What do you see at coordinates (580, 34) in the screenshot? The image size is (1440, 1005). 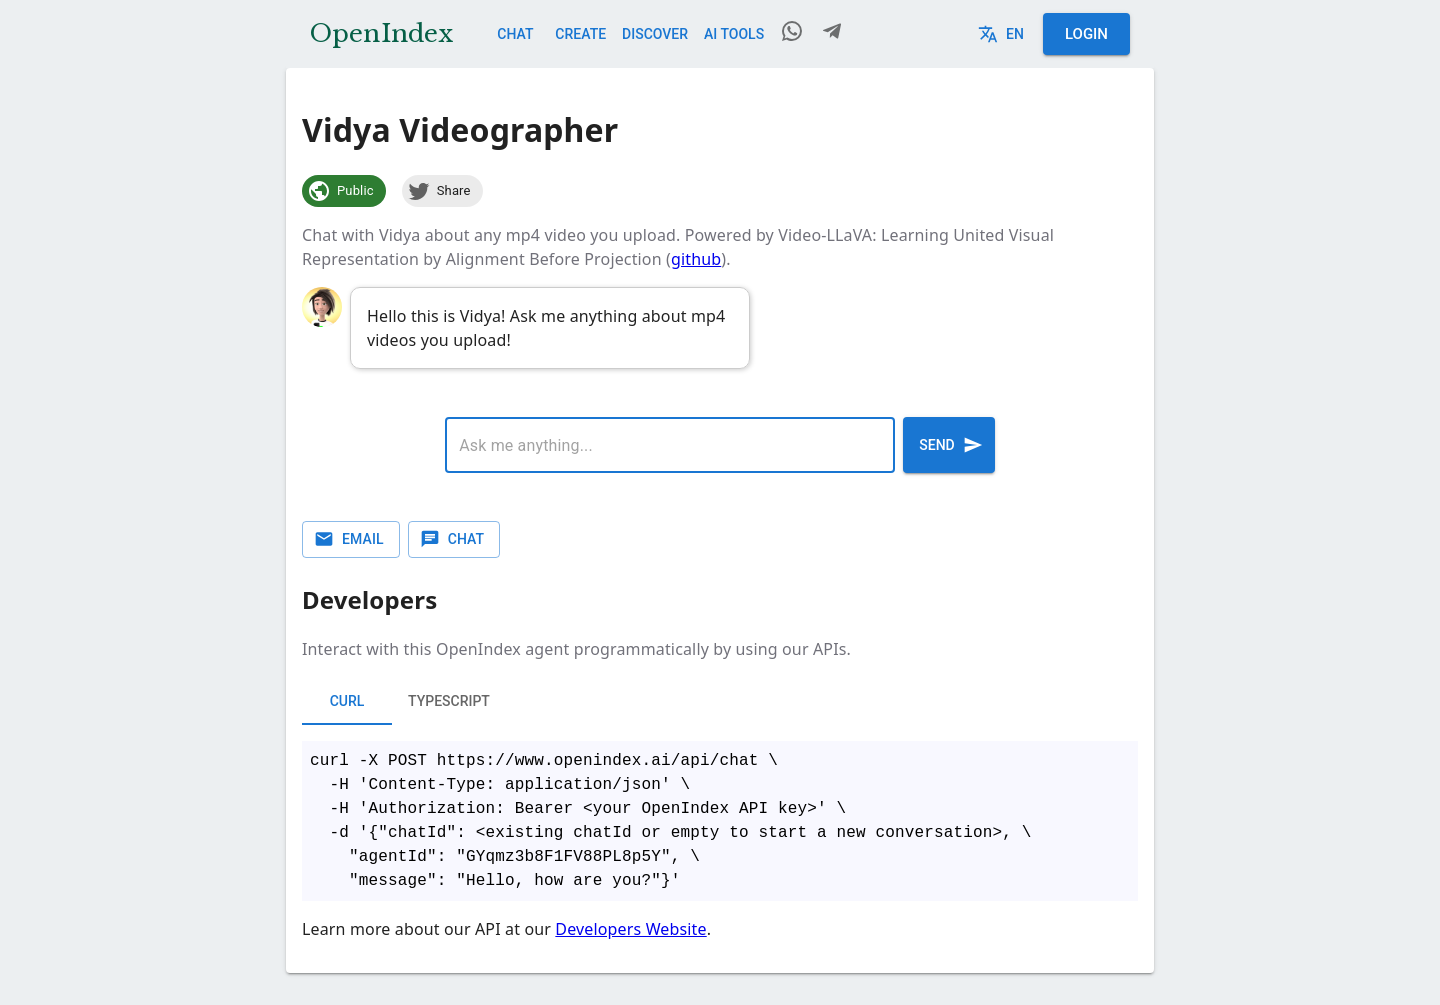 I see `Create` at bounding box center [580, 34].